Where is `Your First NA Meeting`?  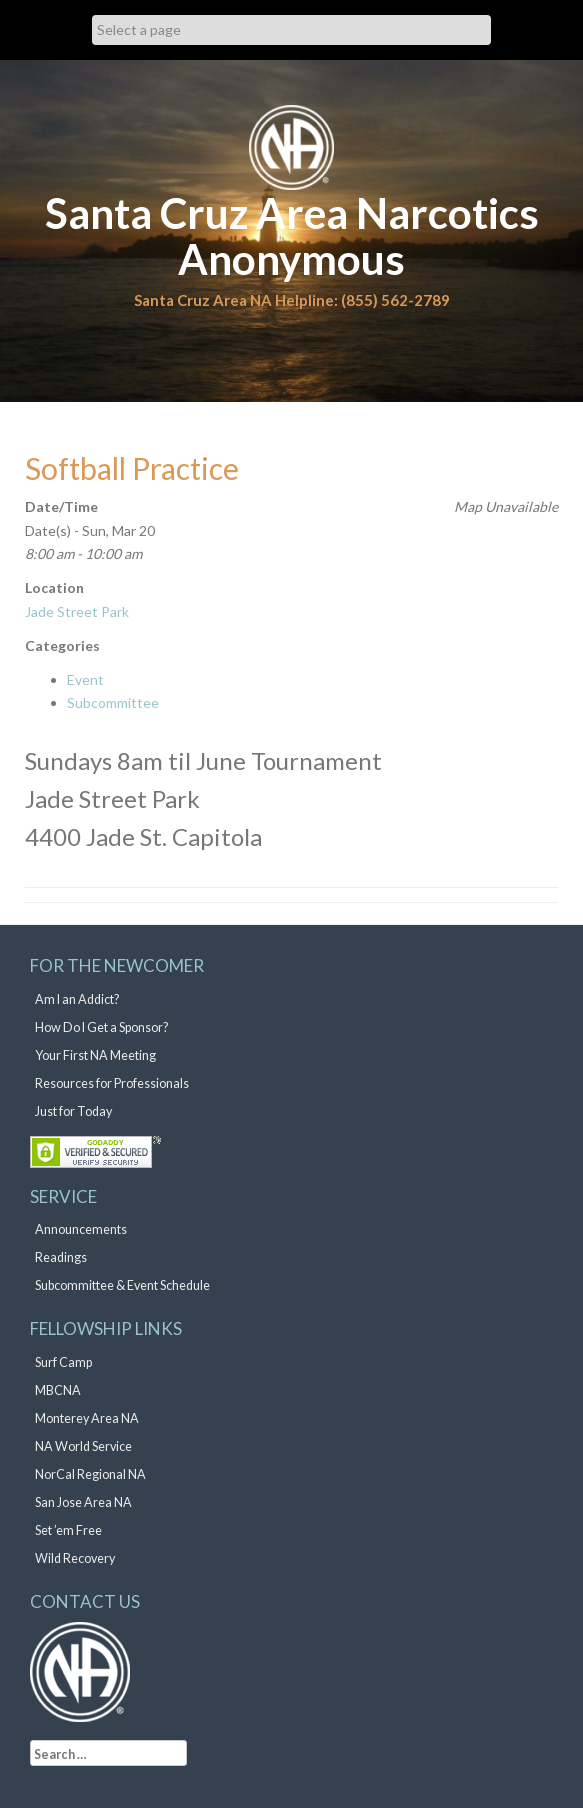 Your First NA Meeting is located at coordinates (95, 1055).